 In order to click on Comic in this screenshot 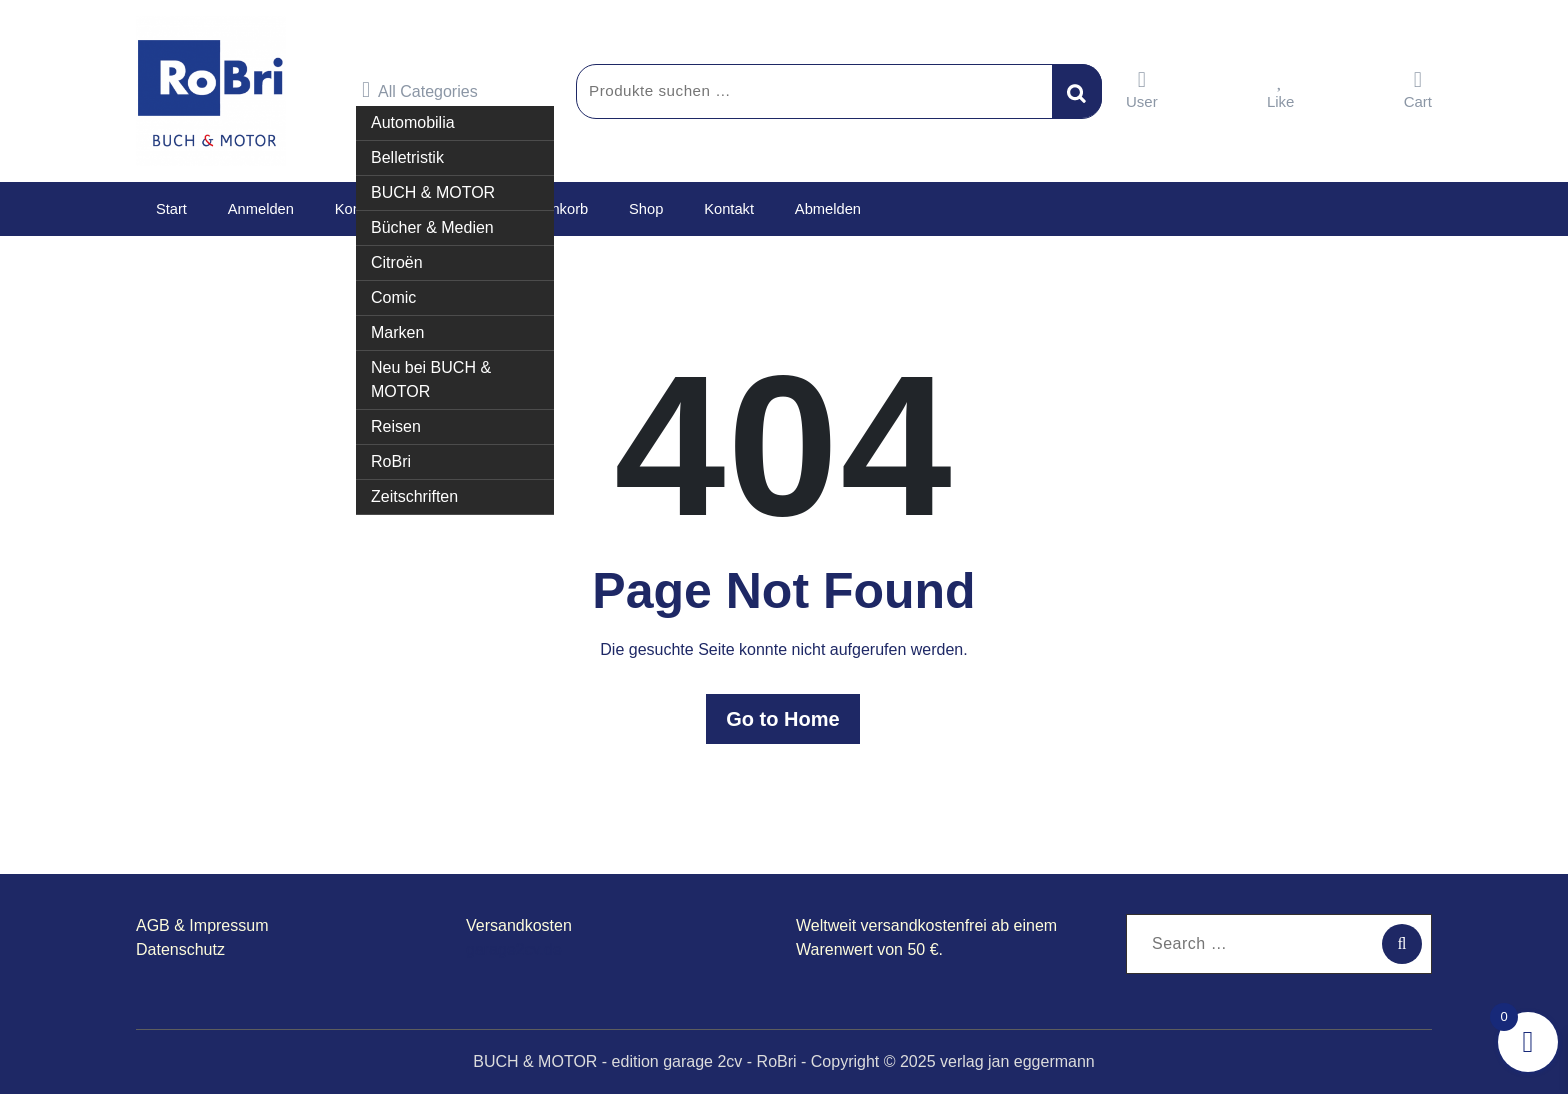, I will do `click(393, 296)`.